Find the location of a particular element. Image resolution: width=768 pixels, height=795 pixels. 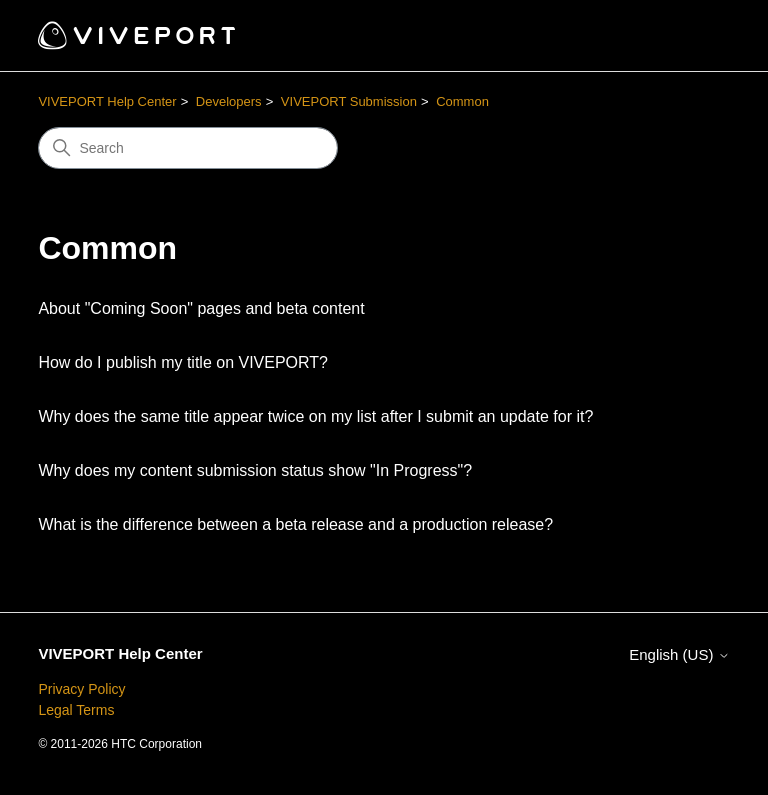

What is the difference between a beta release and a production release? is located at coordinates (295, 524).